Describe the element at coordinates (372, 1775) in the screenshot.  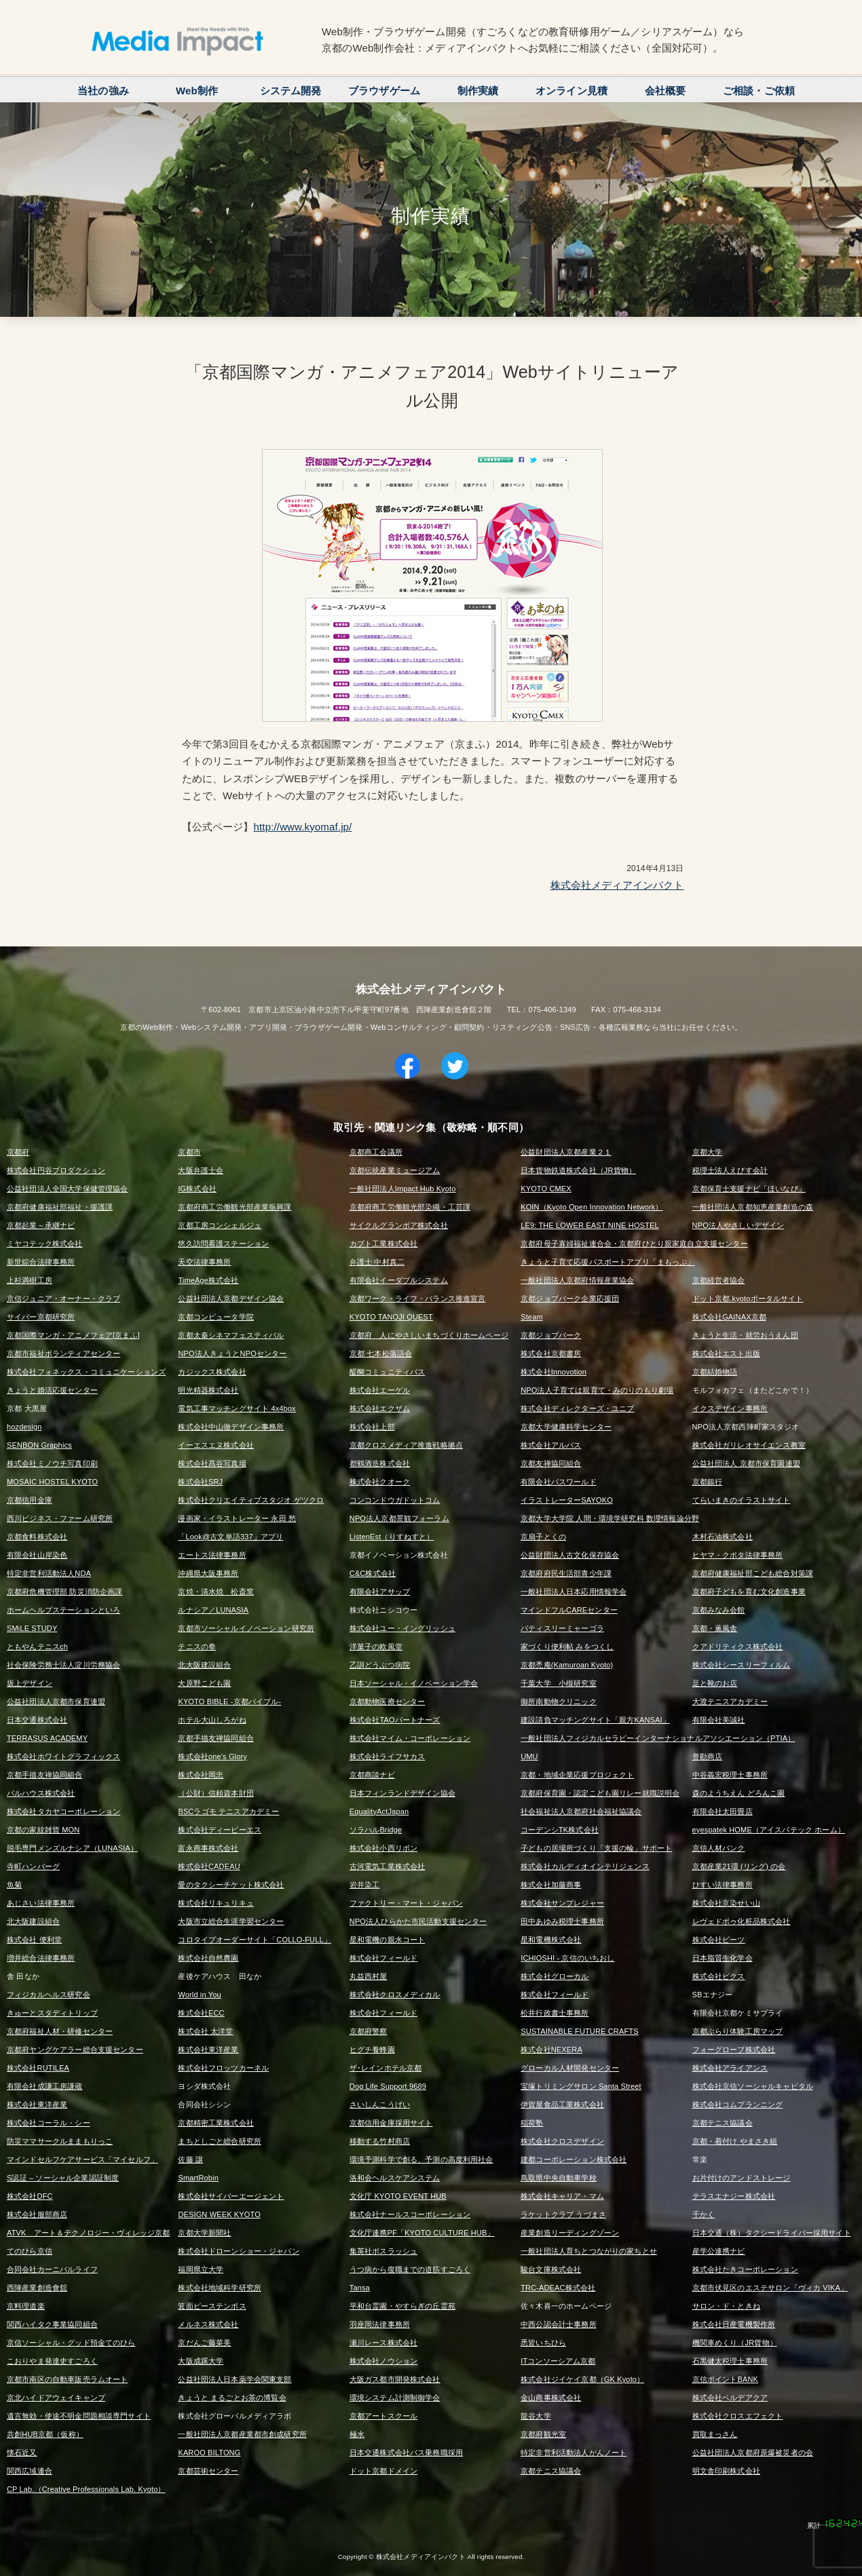
I see `京都商談ナビ` at that location.